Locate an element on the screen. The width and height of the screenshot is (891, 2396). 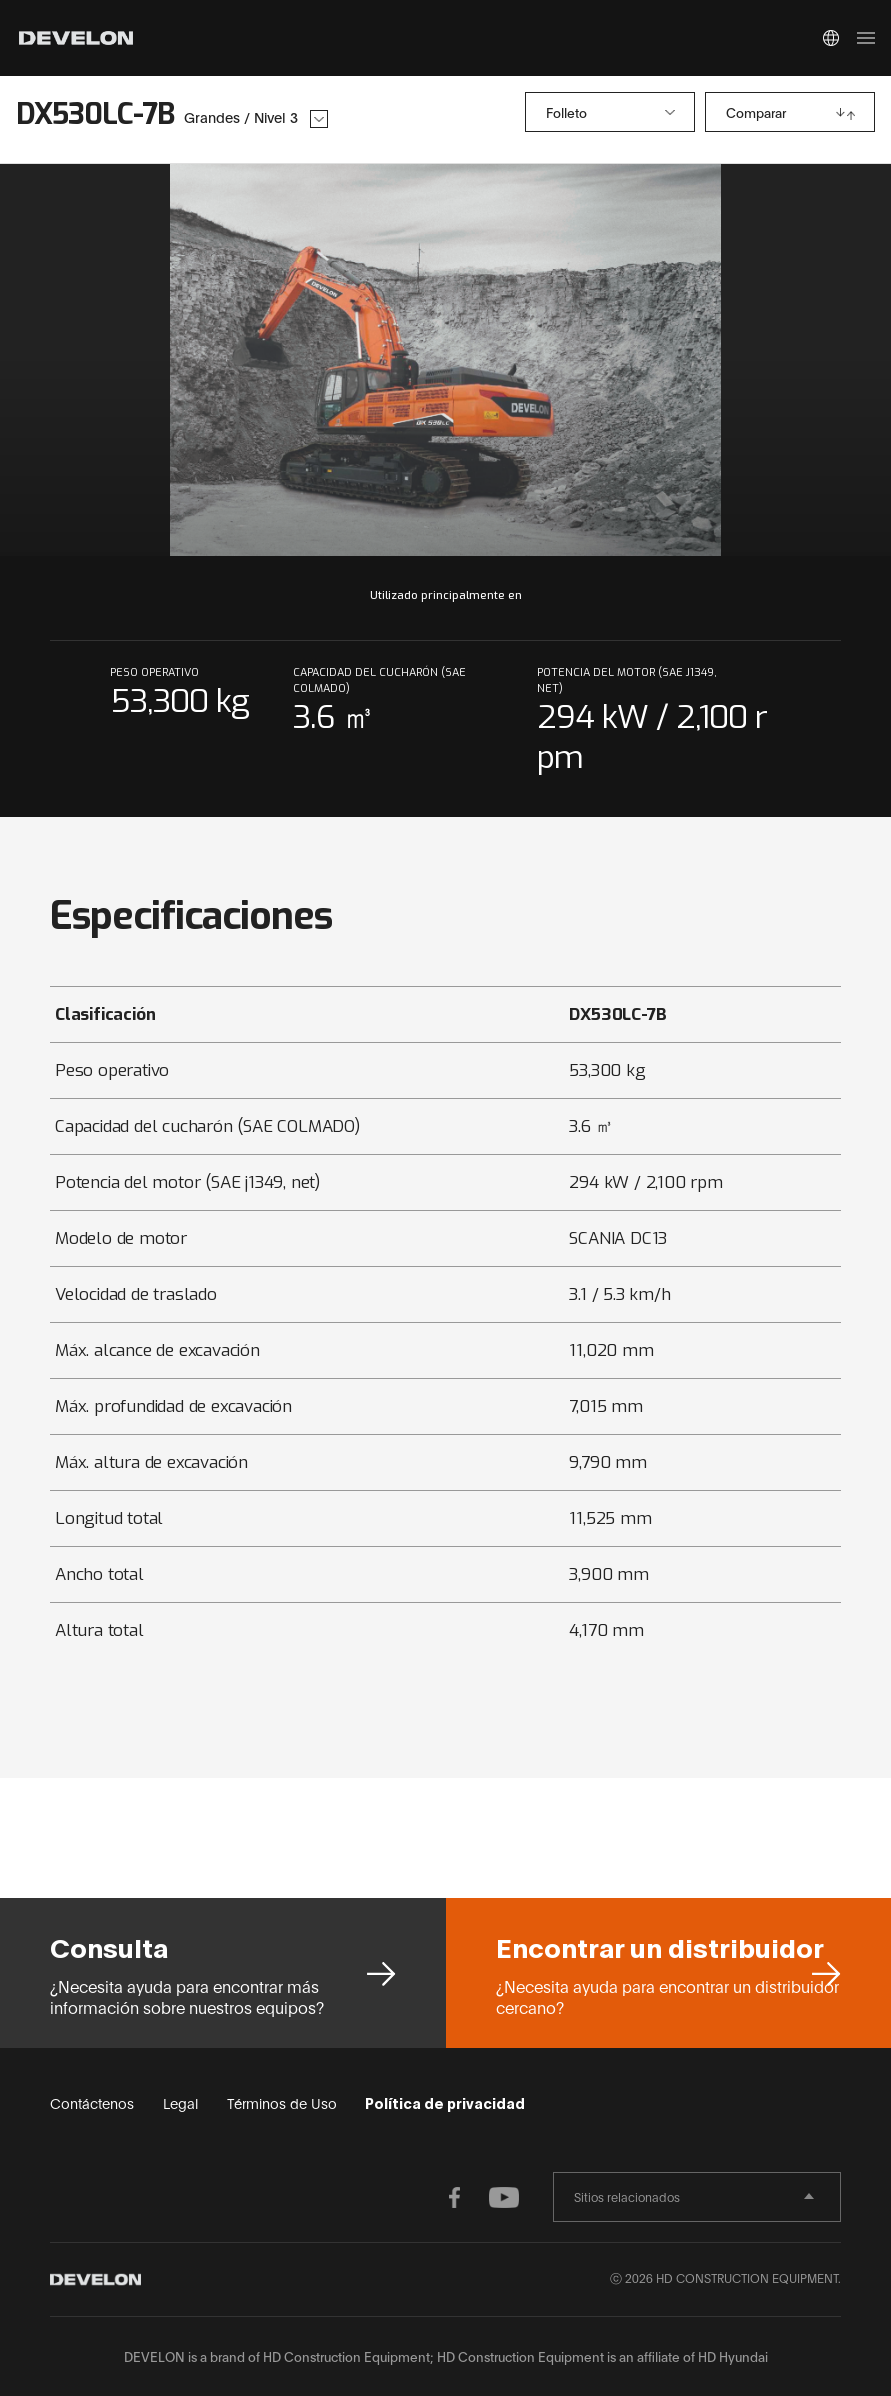
prev slide is located at coordinates (230, 360).